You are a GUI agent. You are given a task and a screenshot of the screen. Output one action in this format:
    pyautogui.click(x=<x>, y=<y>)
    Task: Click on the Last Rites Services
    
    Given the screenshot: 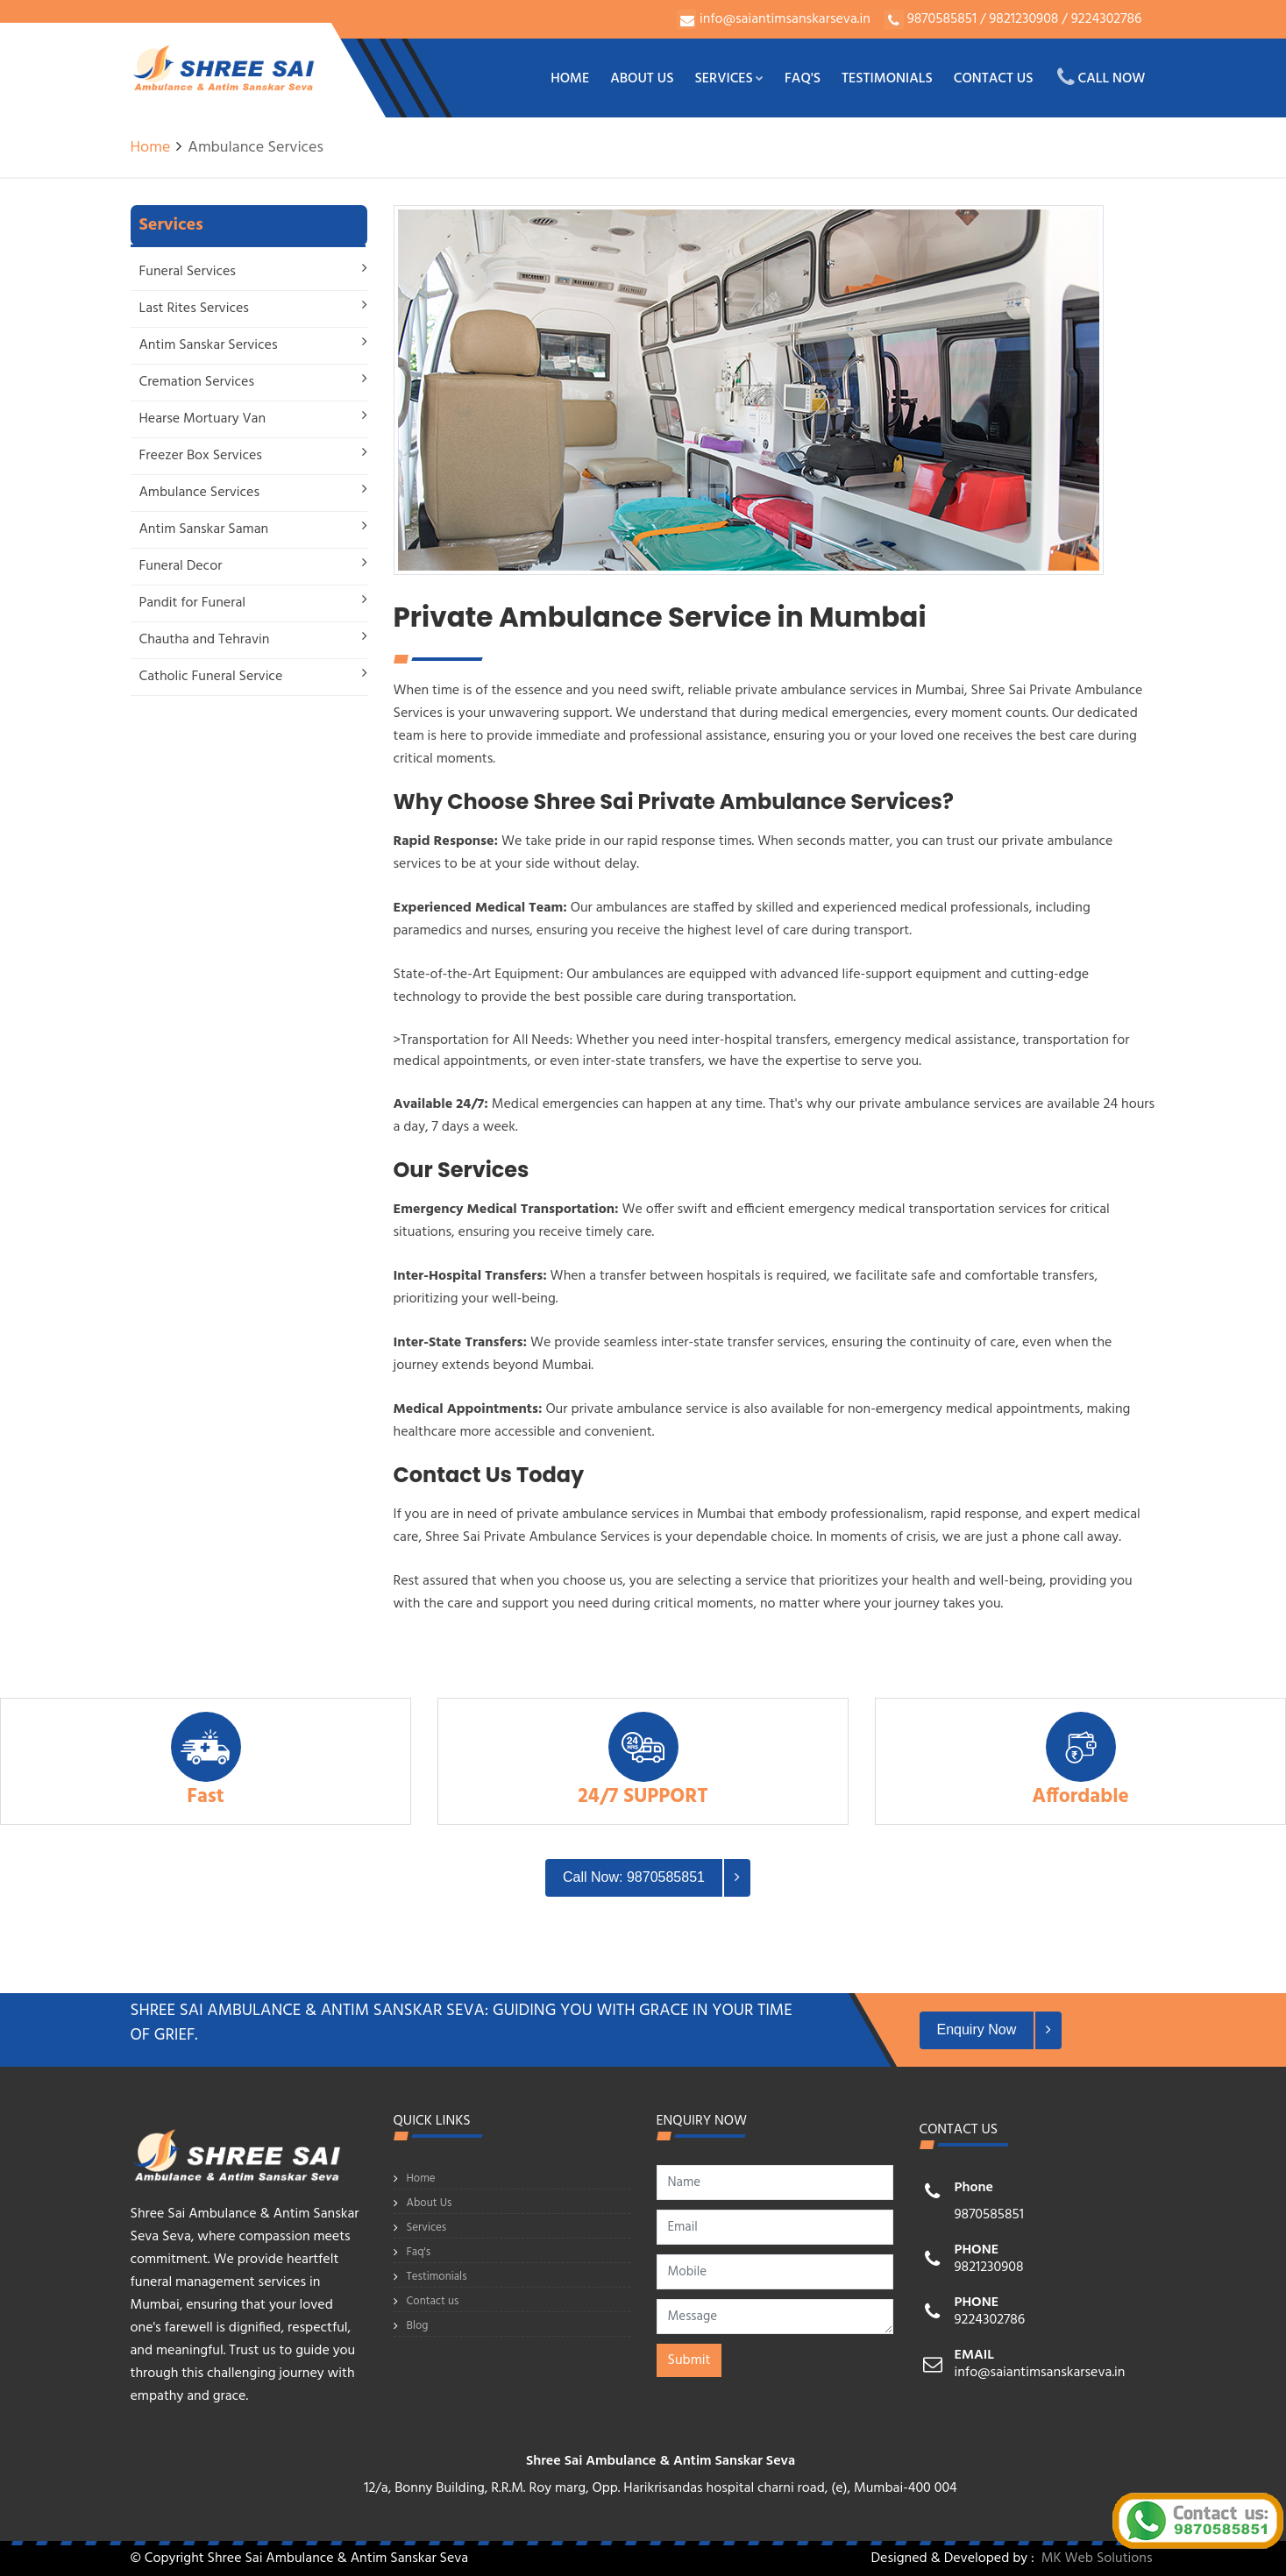 What is the action you would take?
    pyautogui.click(x=194, y=308)
    